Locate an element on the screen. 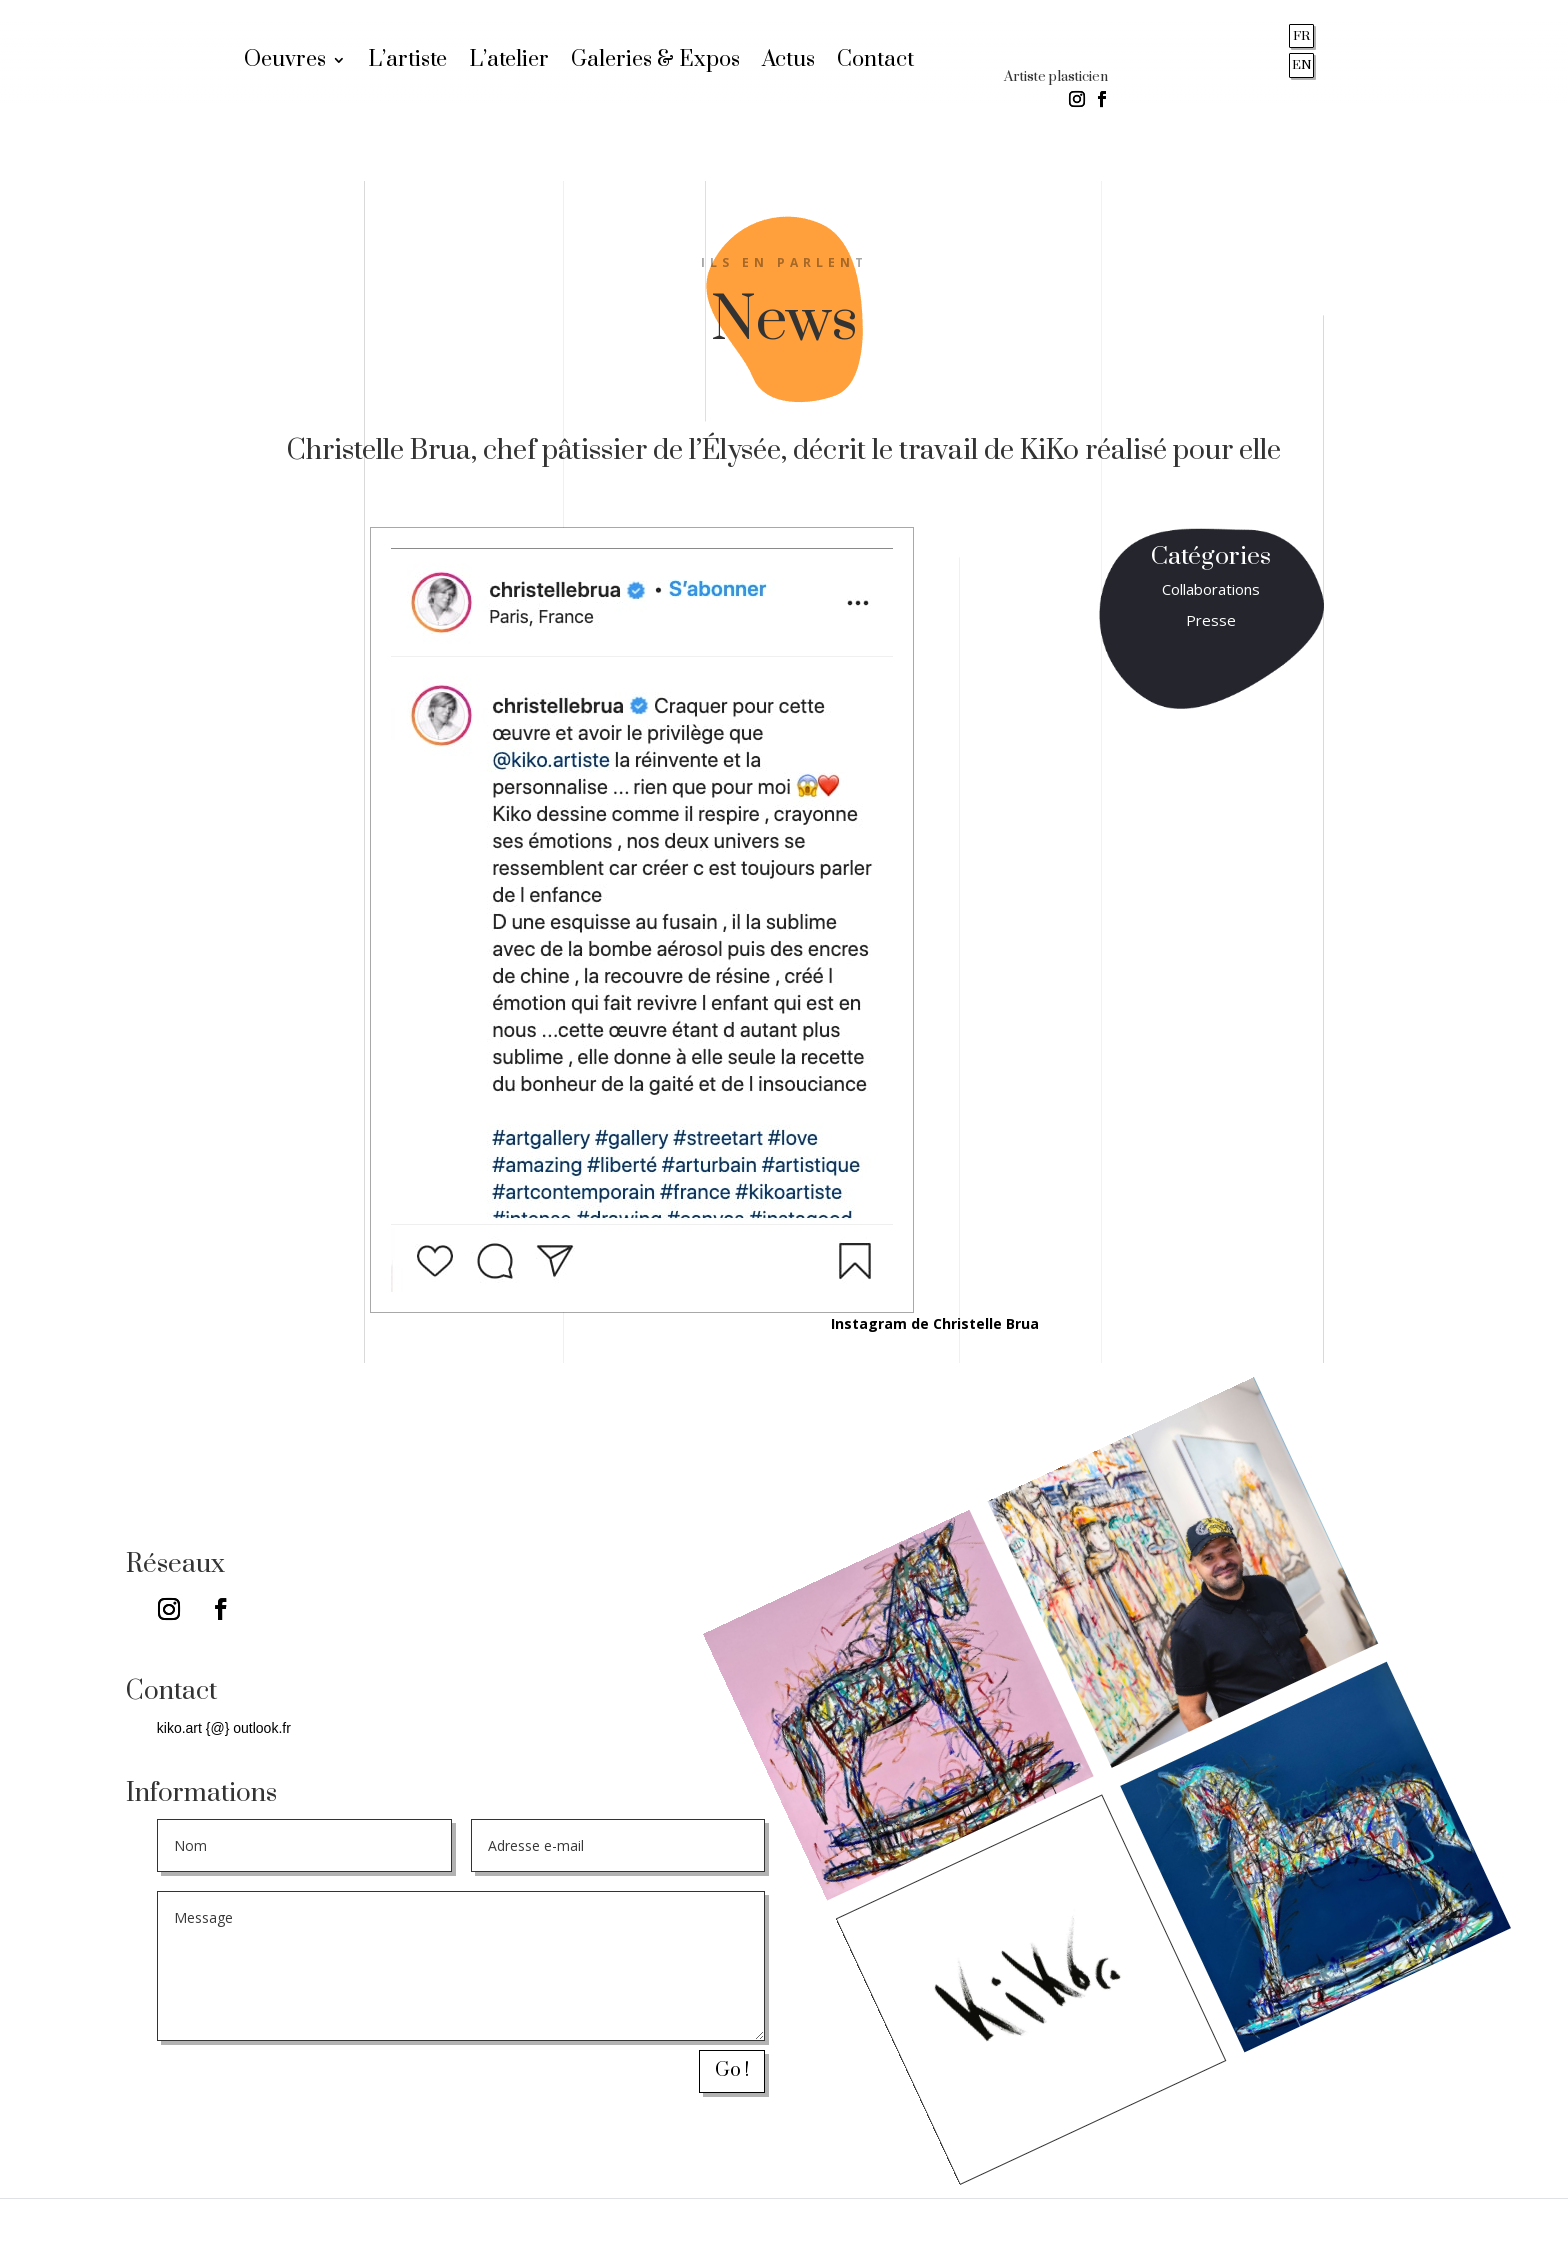  Actus is located at coordinates (788, 63).